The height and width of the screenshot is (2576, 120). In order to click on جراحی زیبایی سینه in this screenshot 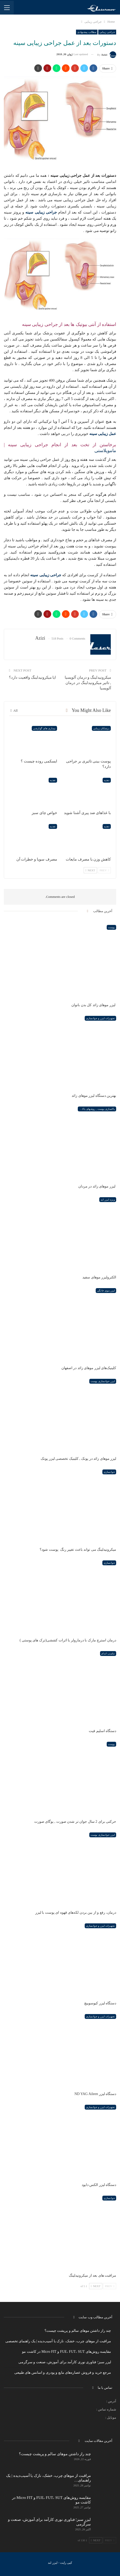, I will do `click(41, 212)`.